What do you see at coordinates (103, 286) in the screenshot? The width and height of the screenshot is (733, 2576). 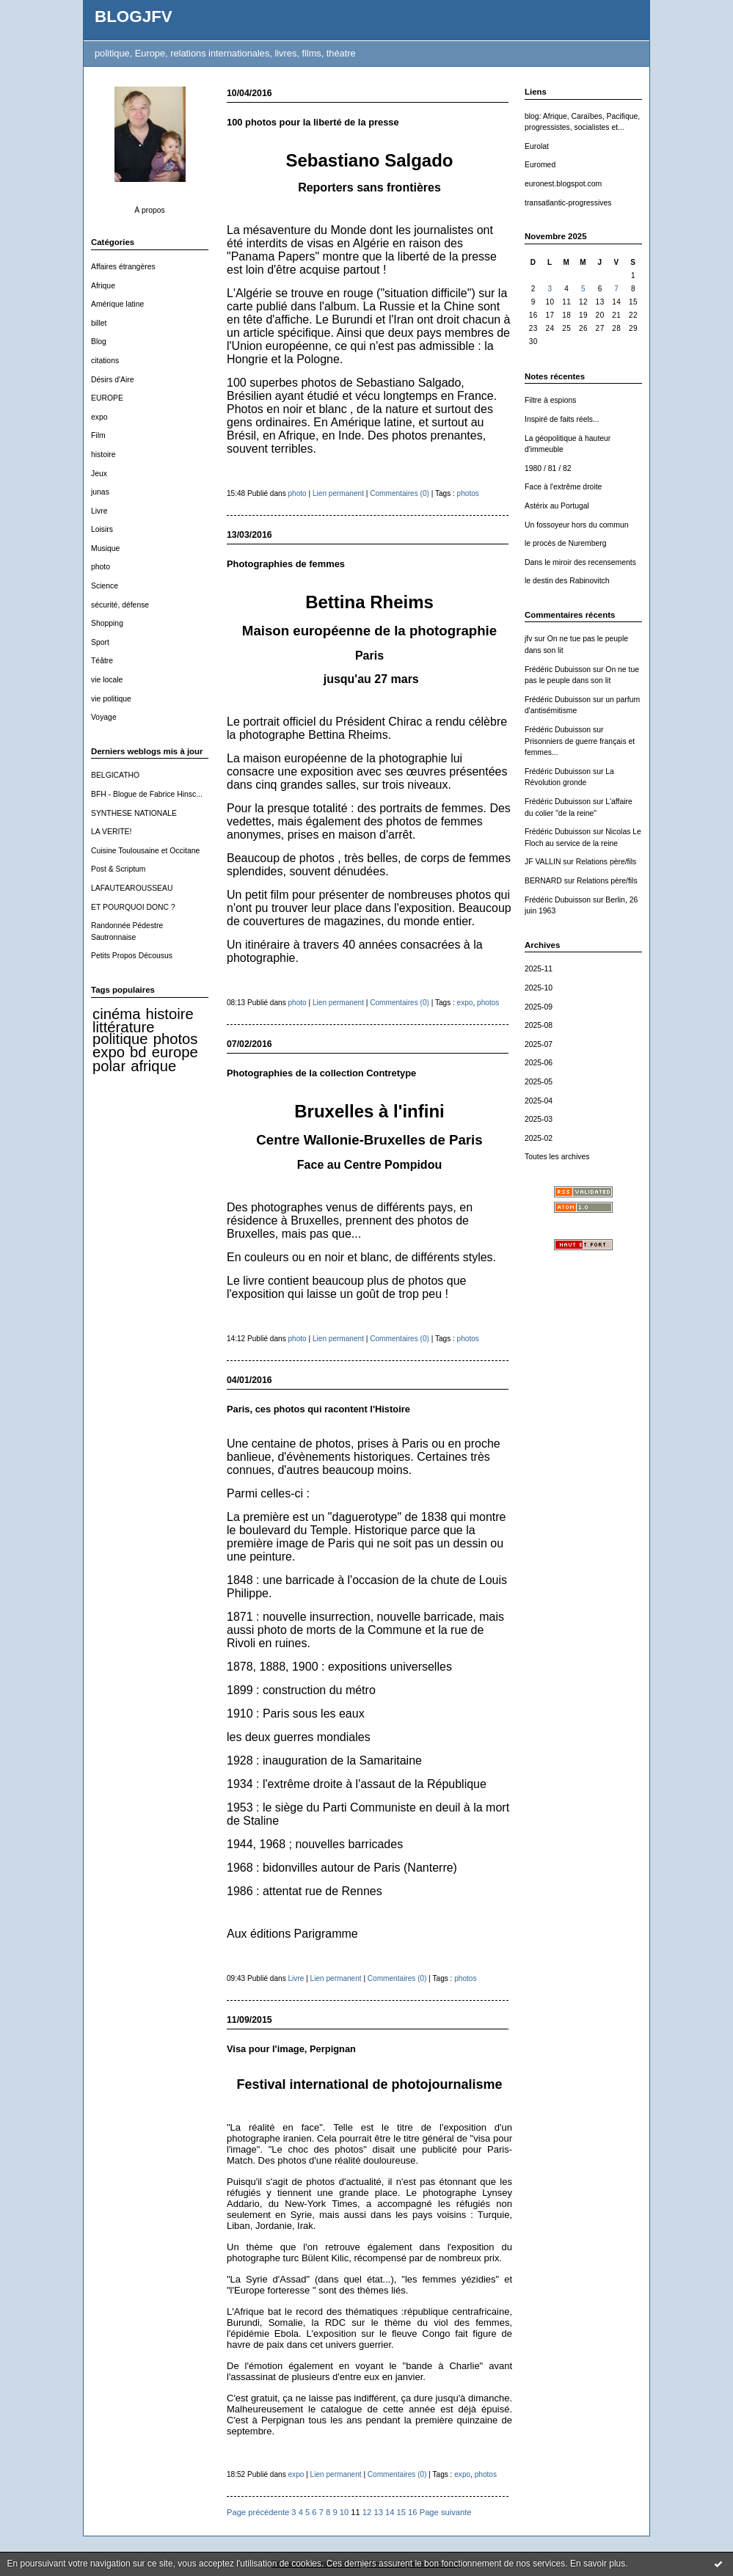 I see `Afrique` at bounding box center [103, 286].